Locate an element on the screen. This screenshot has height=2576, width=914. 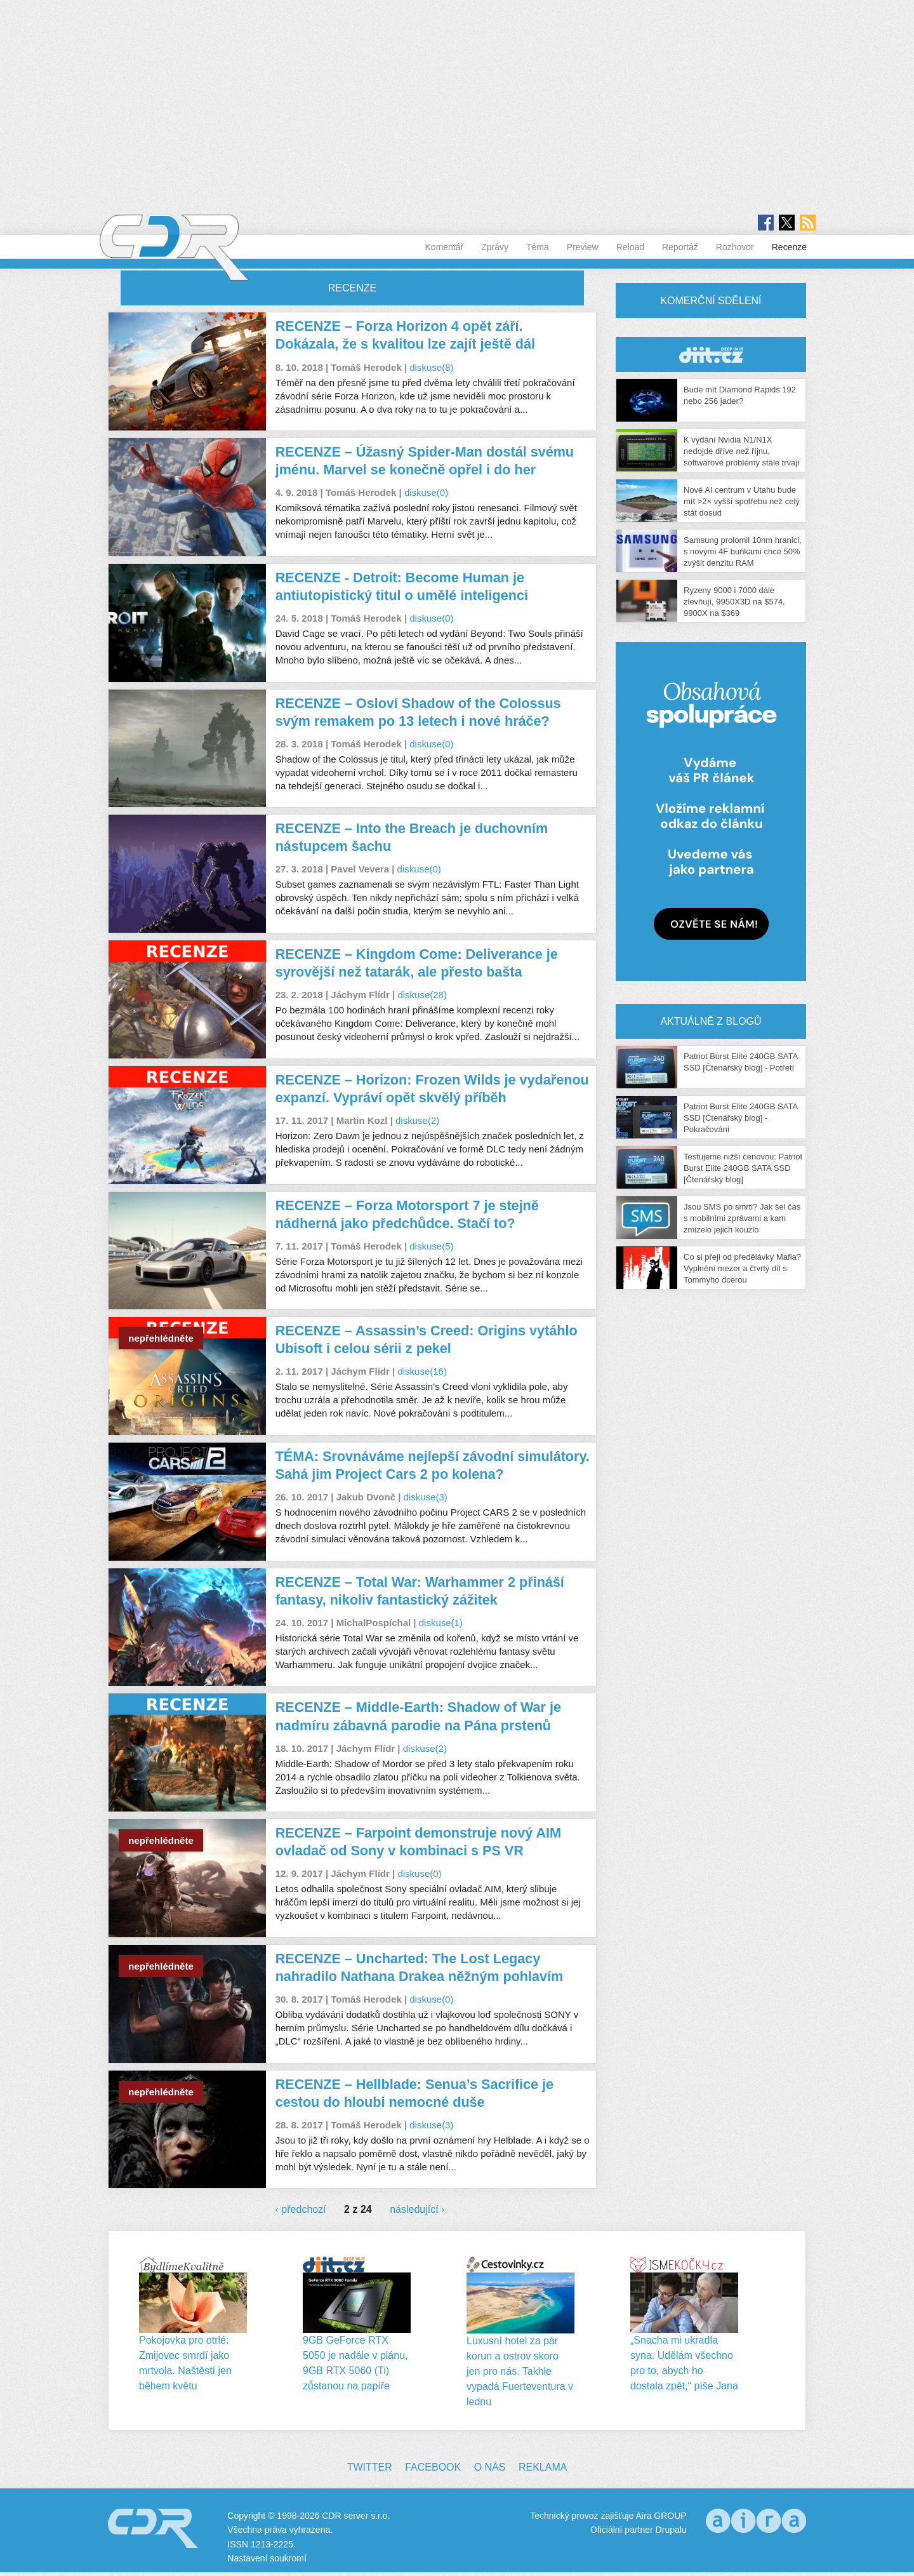
Zprávy is located at coordinates (494, 247).